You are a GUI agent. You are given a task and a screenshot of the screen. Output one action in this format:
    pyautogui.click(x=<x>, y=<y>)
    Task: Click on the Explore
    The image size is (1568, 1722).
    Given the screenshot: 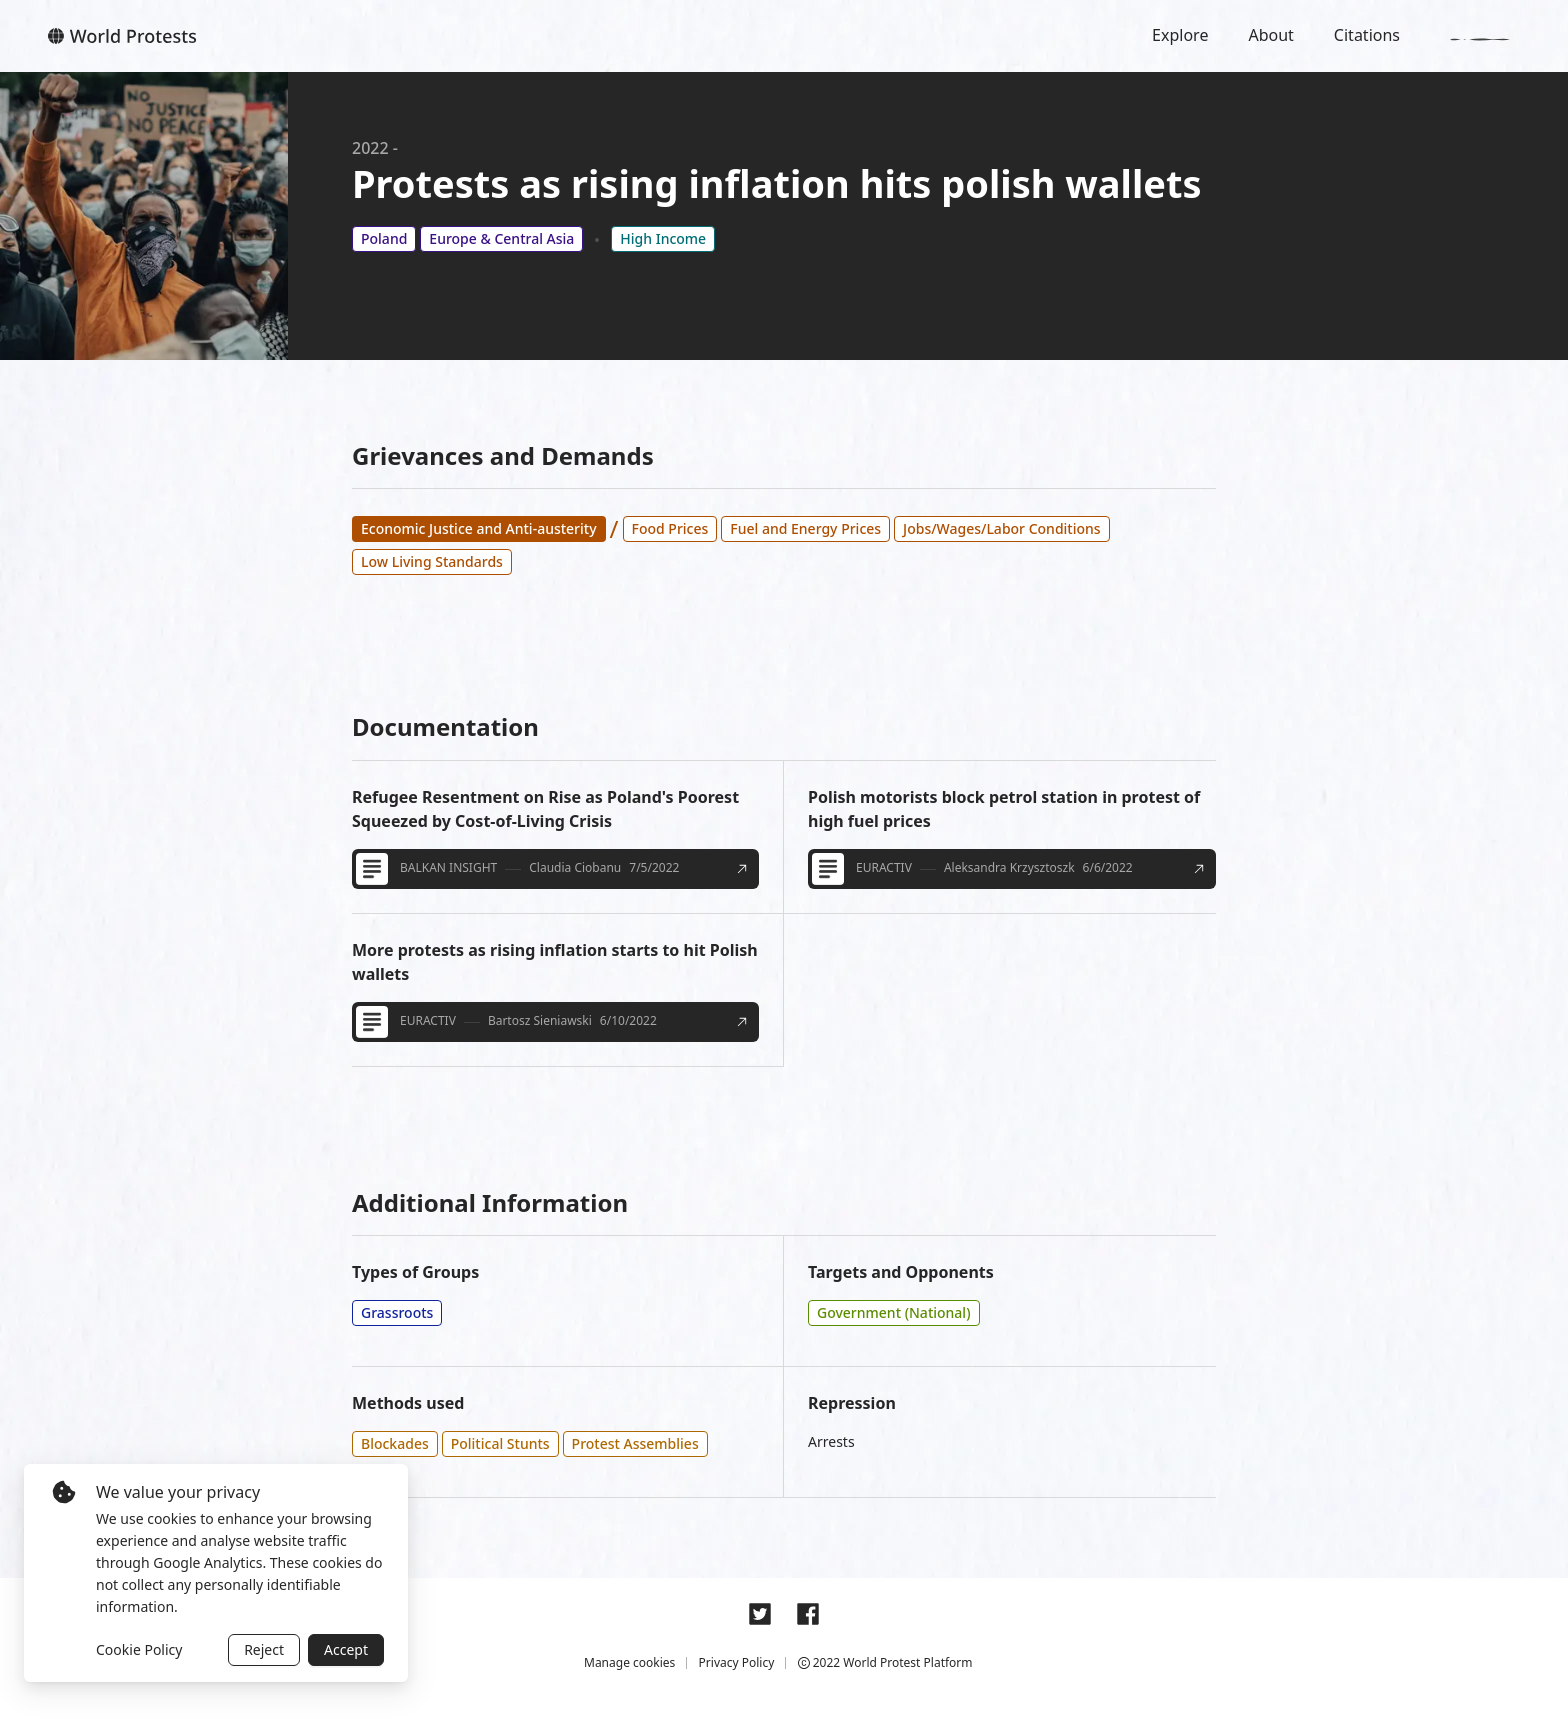 What is the action you would take?
    pyautogui.click(x=1180, y=35)
    